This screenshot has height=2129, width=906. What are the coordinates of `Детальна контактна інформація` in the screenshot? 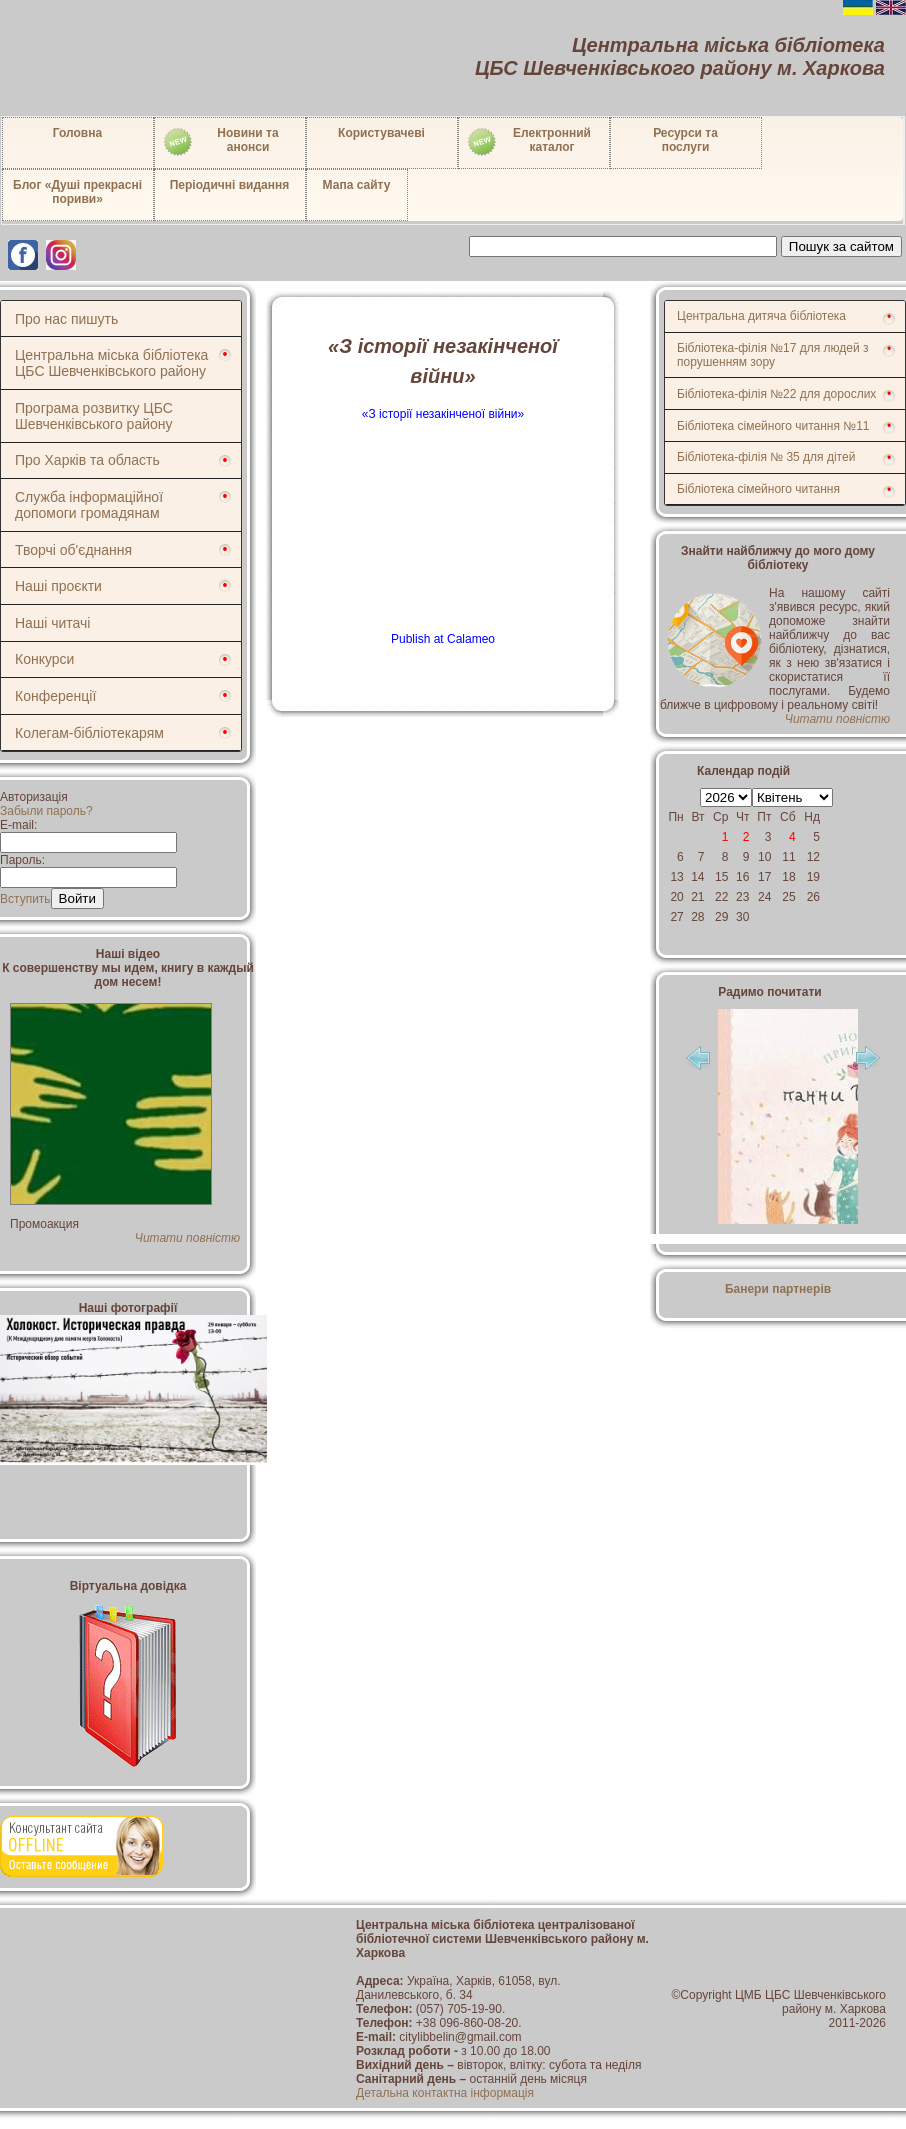 It's located at (445, 2093).